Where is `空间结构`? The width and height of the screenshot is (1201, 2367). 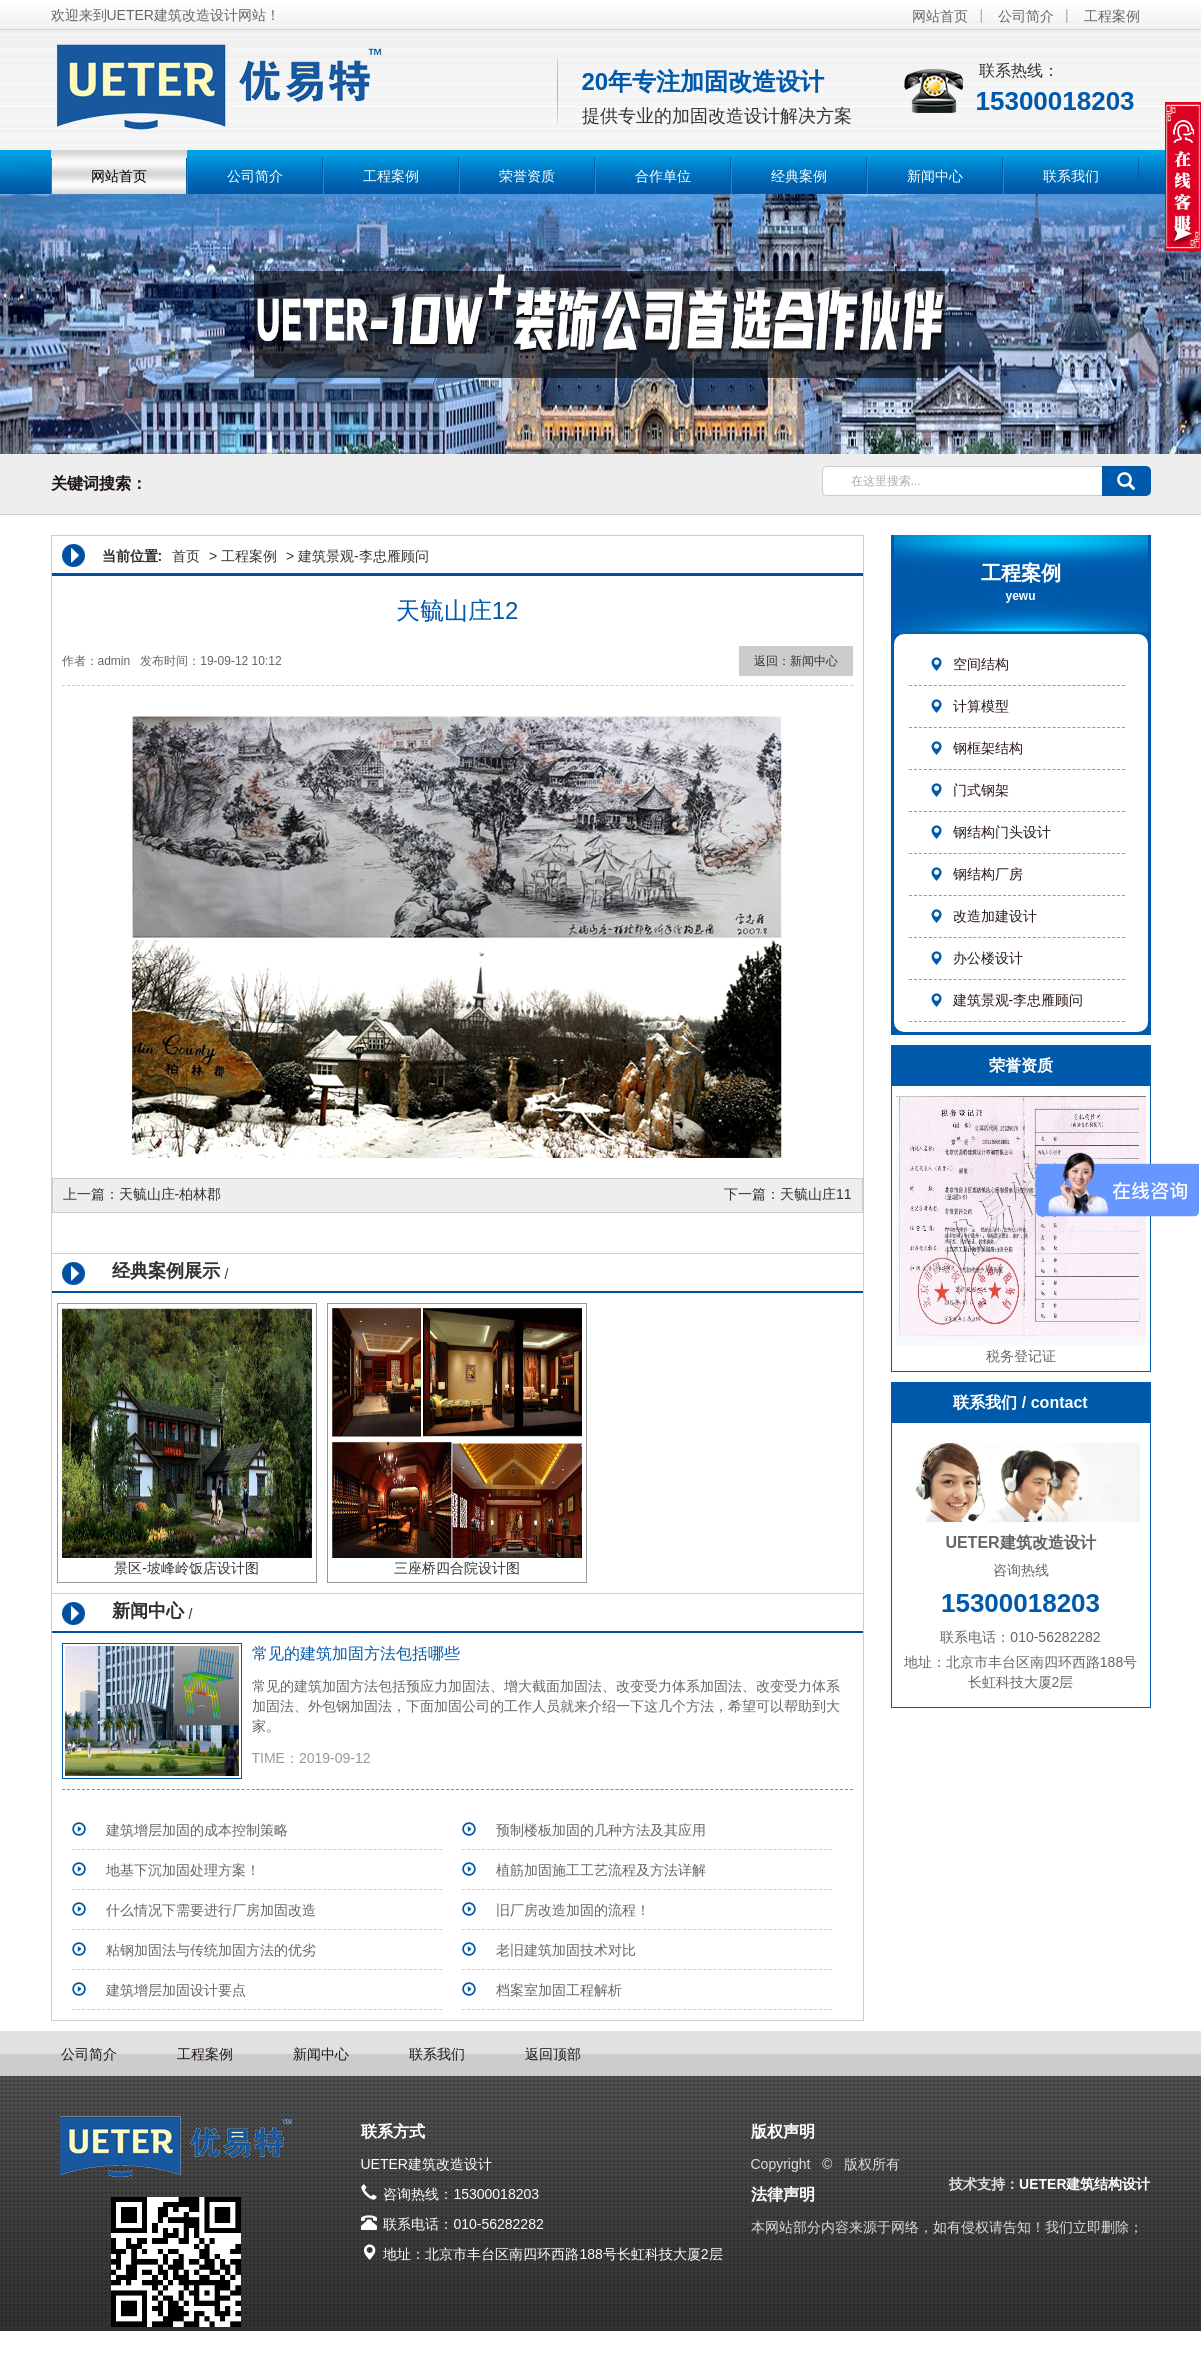
空间结构 is located at coordinates (969, 664).